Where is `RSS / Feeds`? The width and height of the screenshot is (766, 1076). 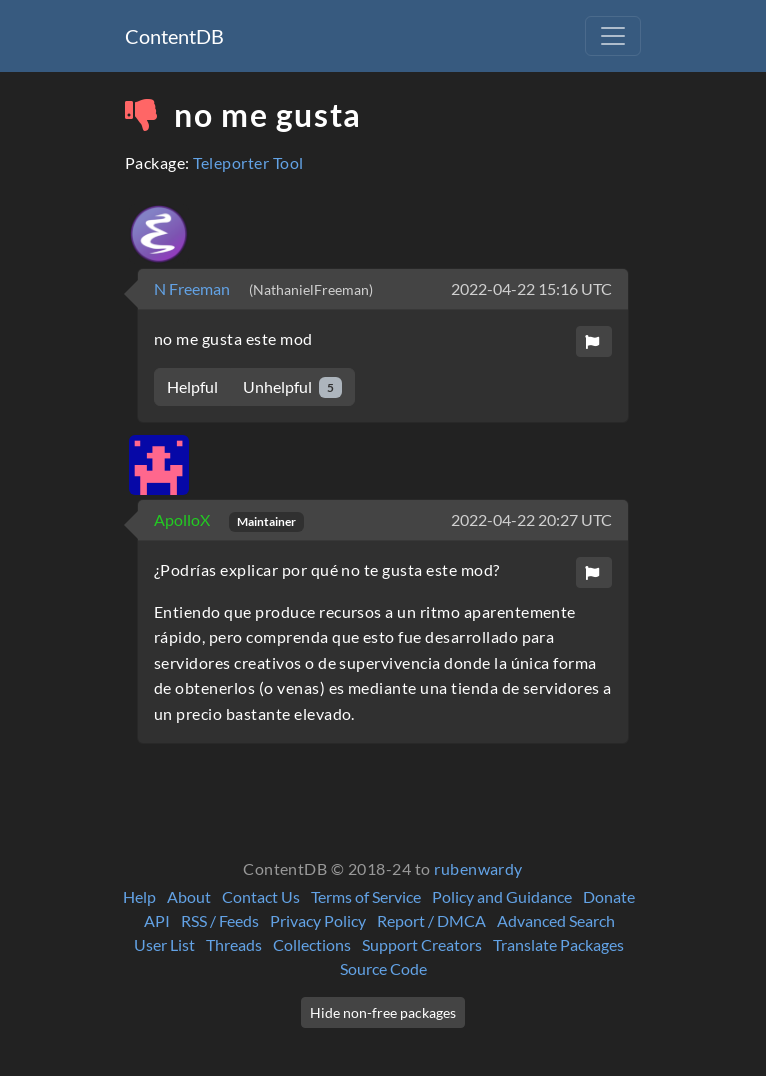
RSS / Feeds is located at coordinates (220, 920).